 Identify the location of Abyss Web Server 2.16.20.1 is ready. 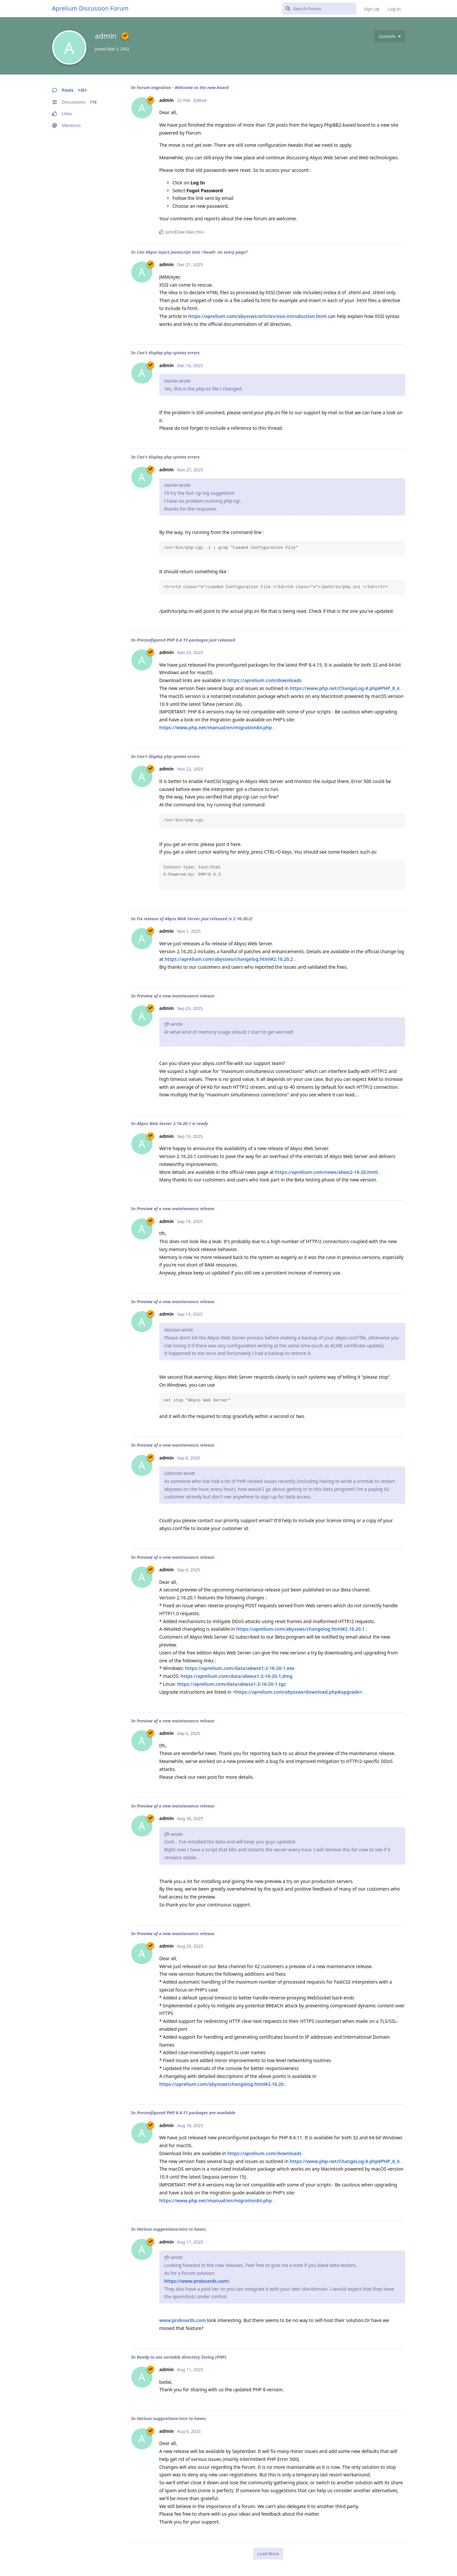
(172, 1123).